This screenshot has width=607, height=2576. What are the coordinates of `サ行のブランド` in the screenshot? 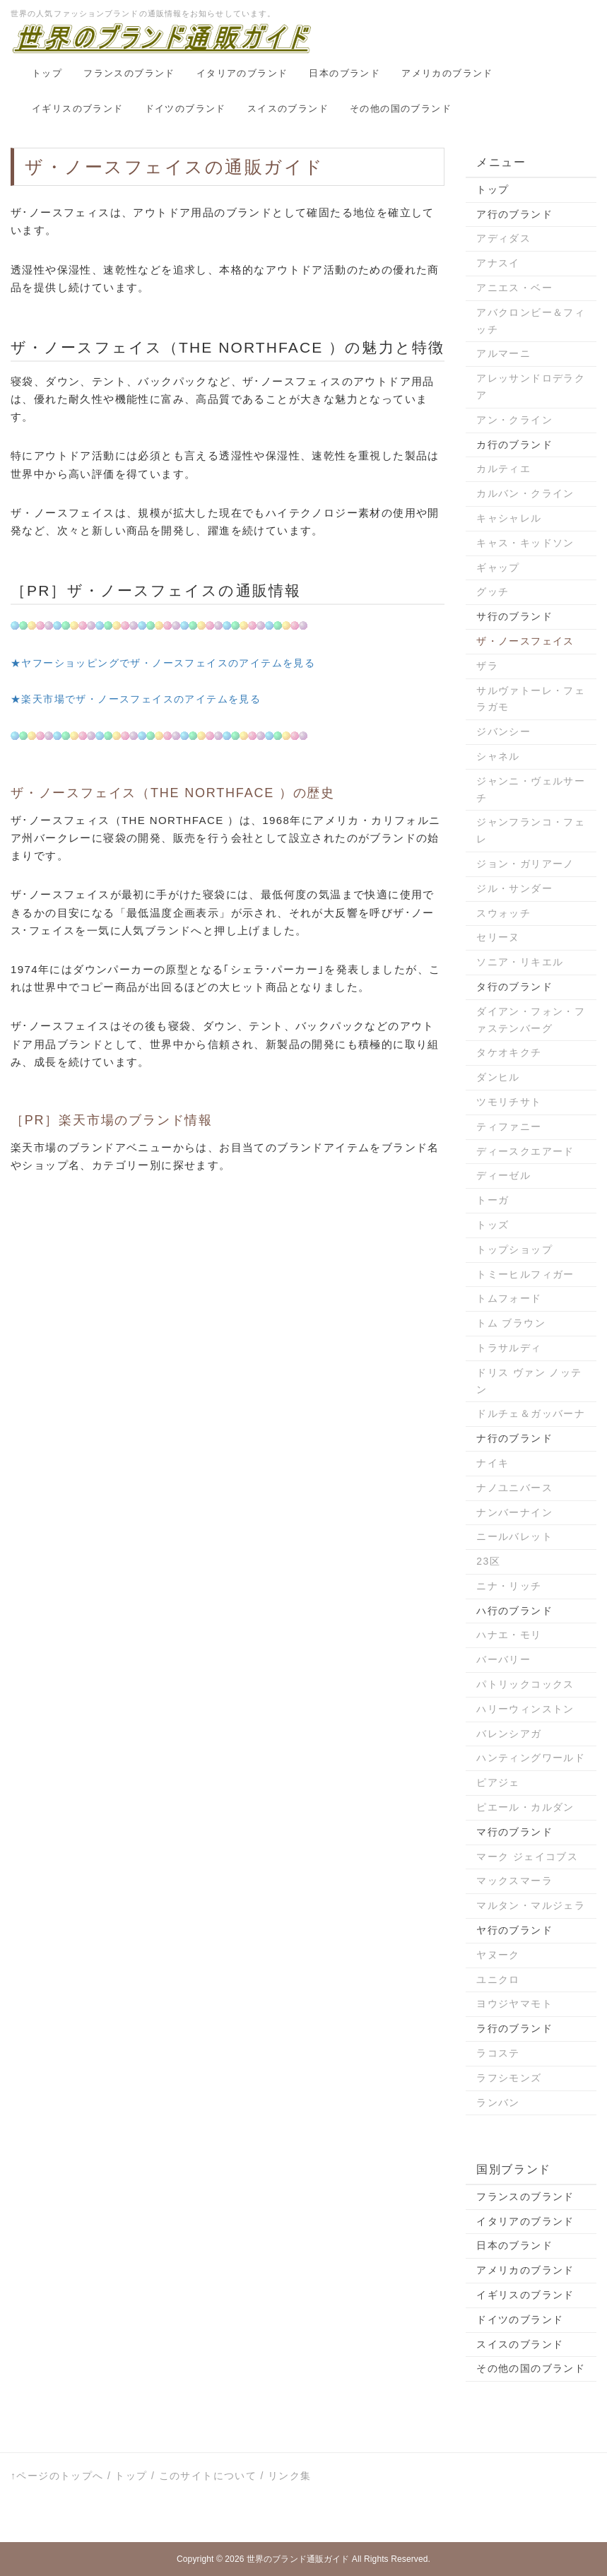 It's located at (514, 616).